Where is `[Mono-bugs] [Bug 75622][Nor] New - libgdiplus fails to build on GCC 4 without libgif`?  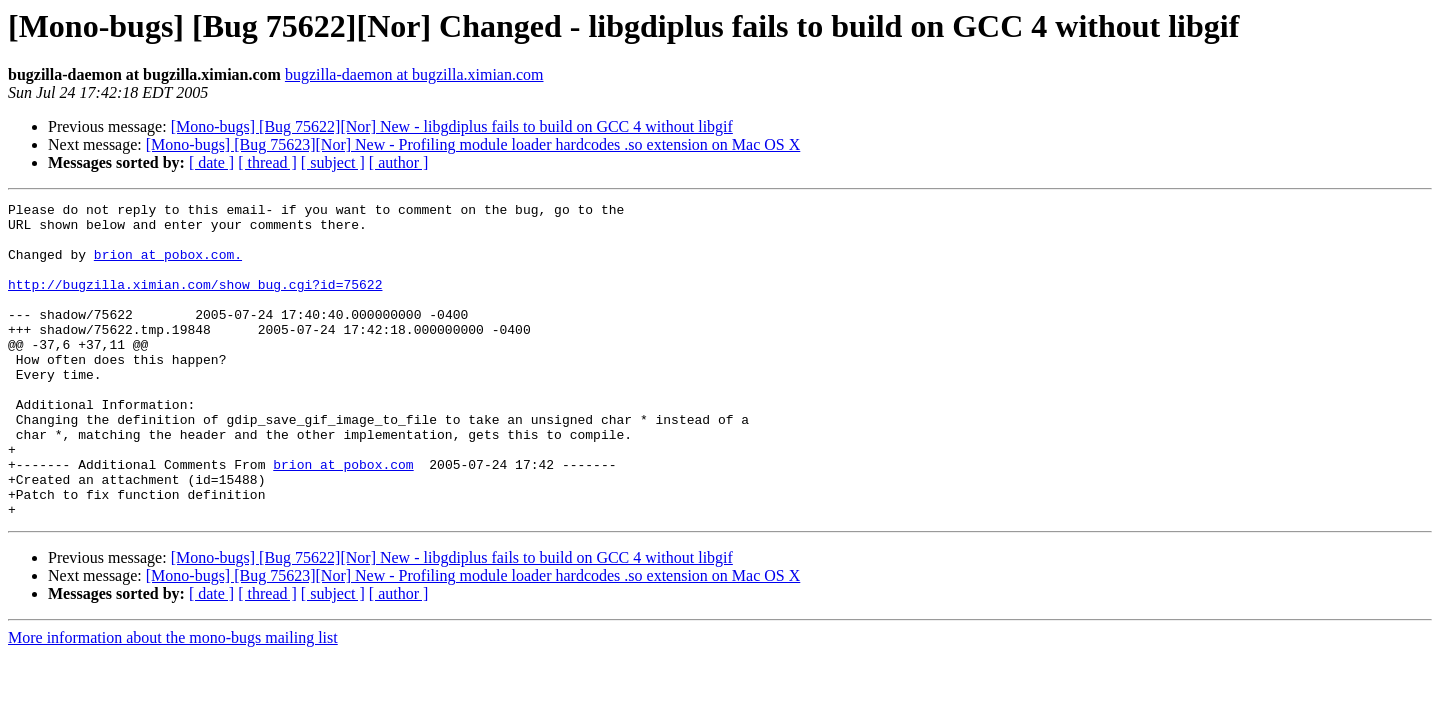
[Mono-bugs] [Bug 75622][Nor] New - libgdiplus fails to build on GCC 4 without libgif is located at coordinates (452, 126).